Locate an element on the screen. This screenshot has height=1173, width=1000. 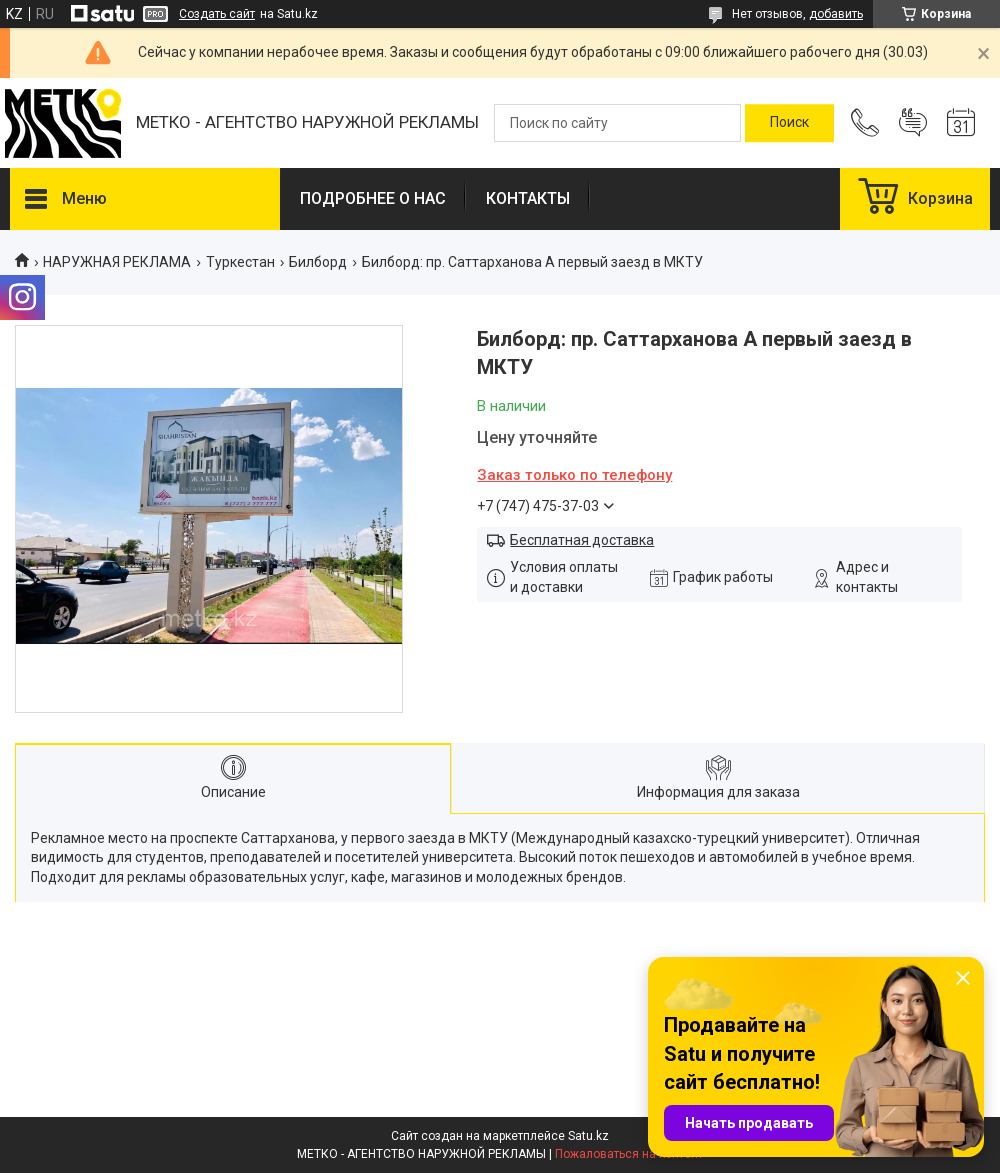
КОНТАКТЫ is located at coordinates (528, 198).